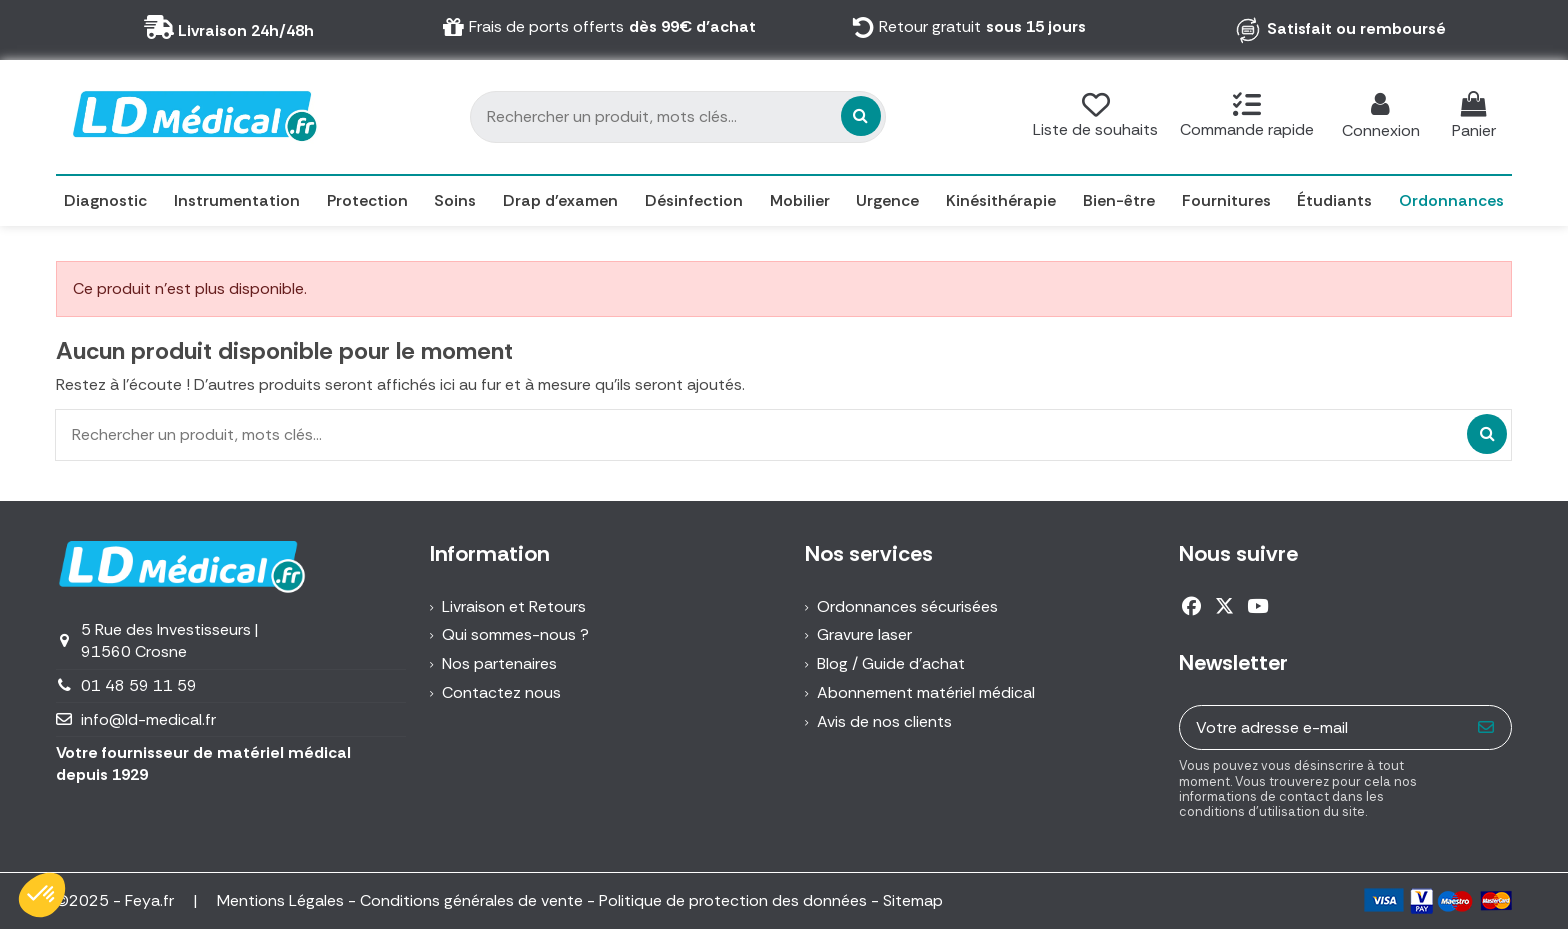 The image size is (1568, 929). What do you see at coordinates (864, 634) in the screenshot?
I see `Gravure laser` at bounding box center [864, 634].